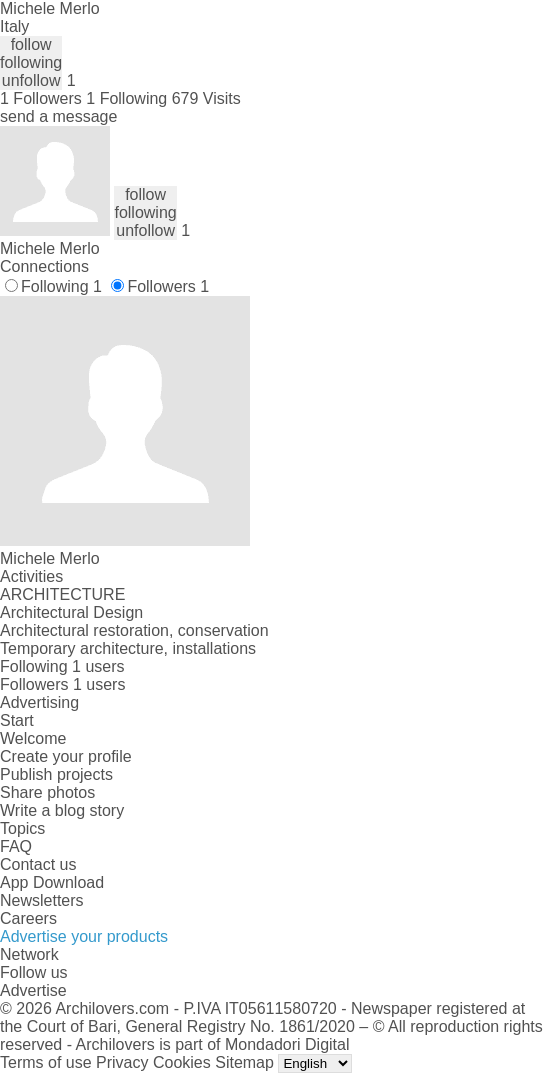  Describe the element at coordinates (56, 774) in the screenshot. I see `Publish projects` at that location.